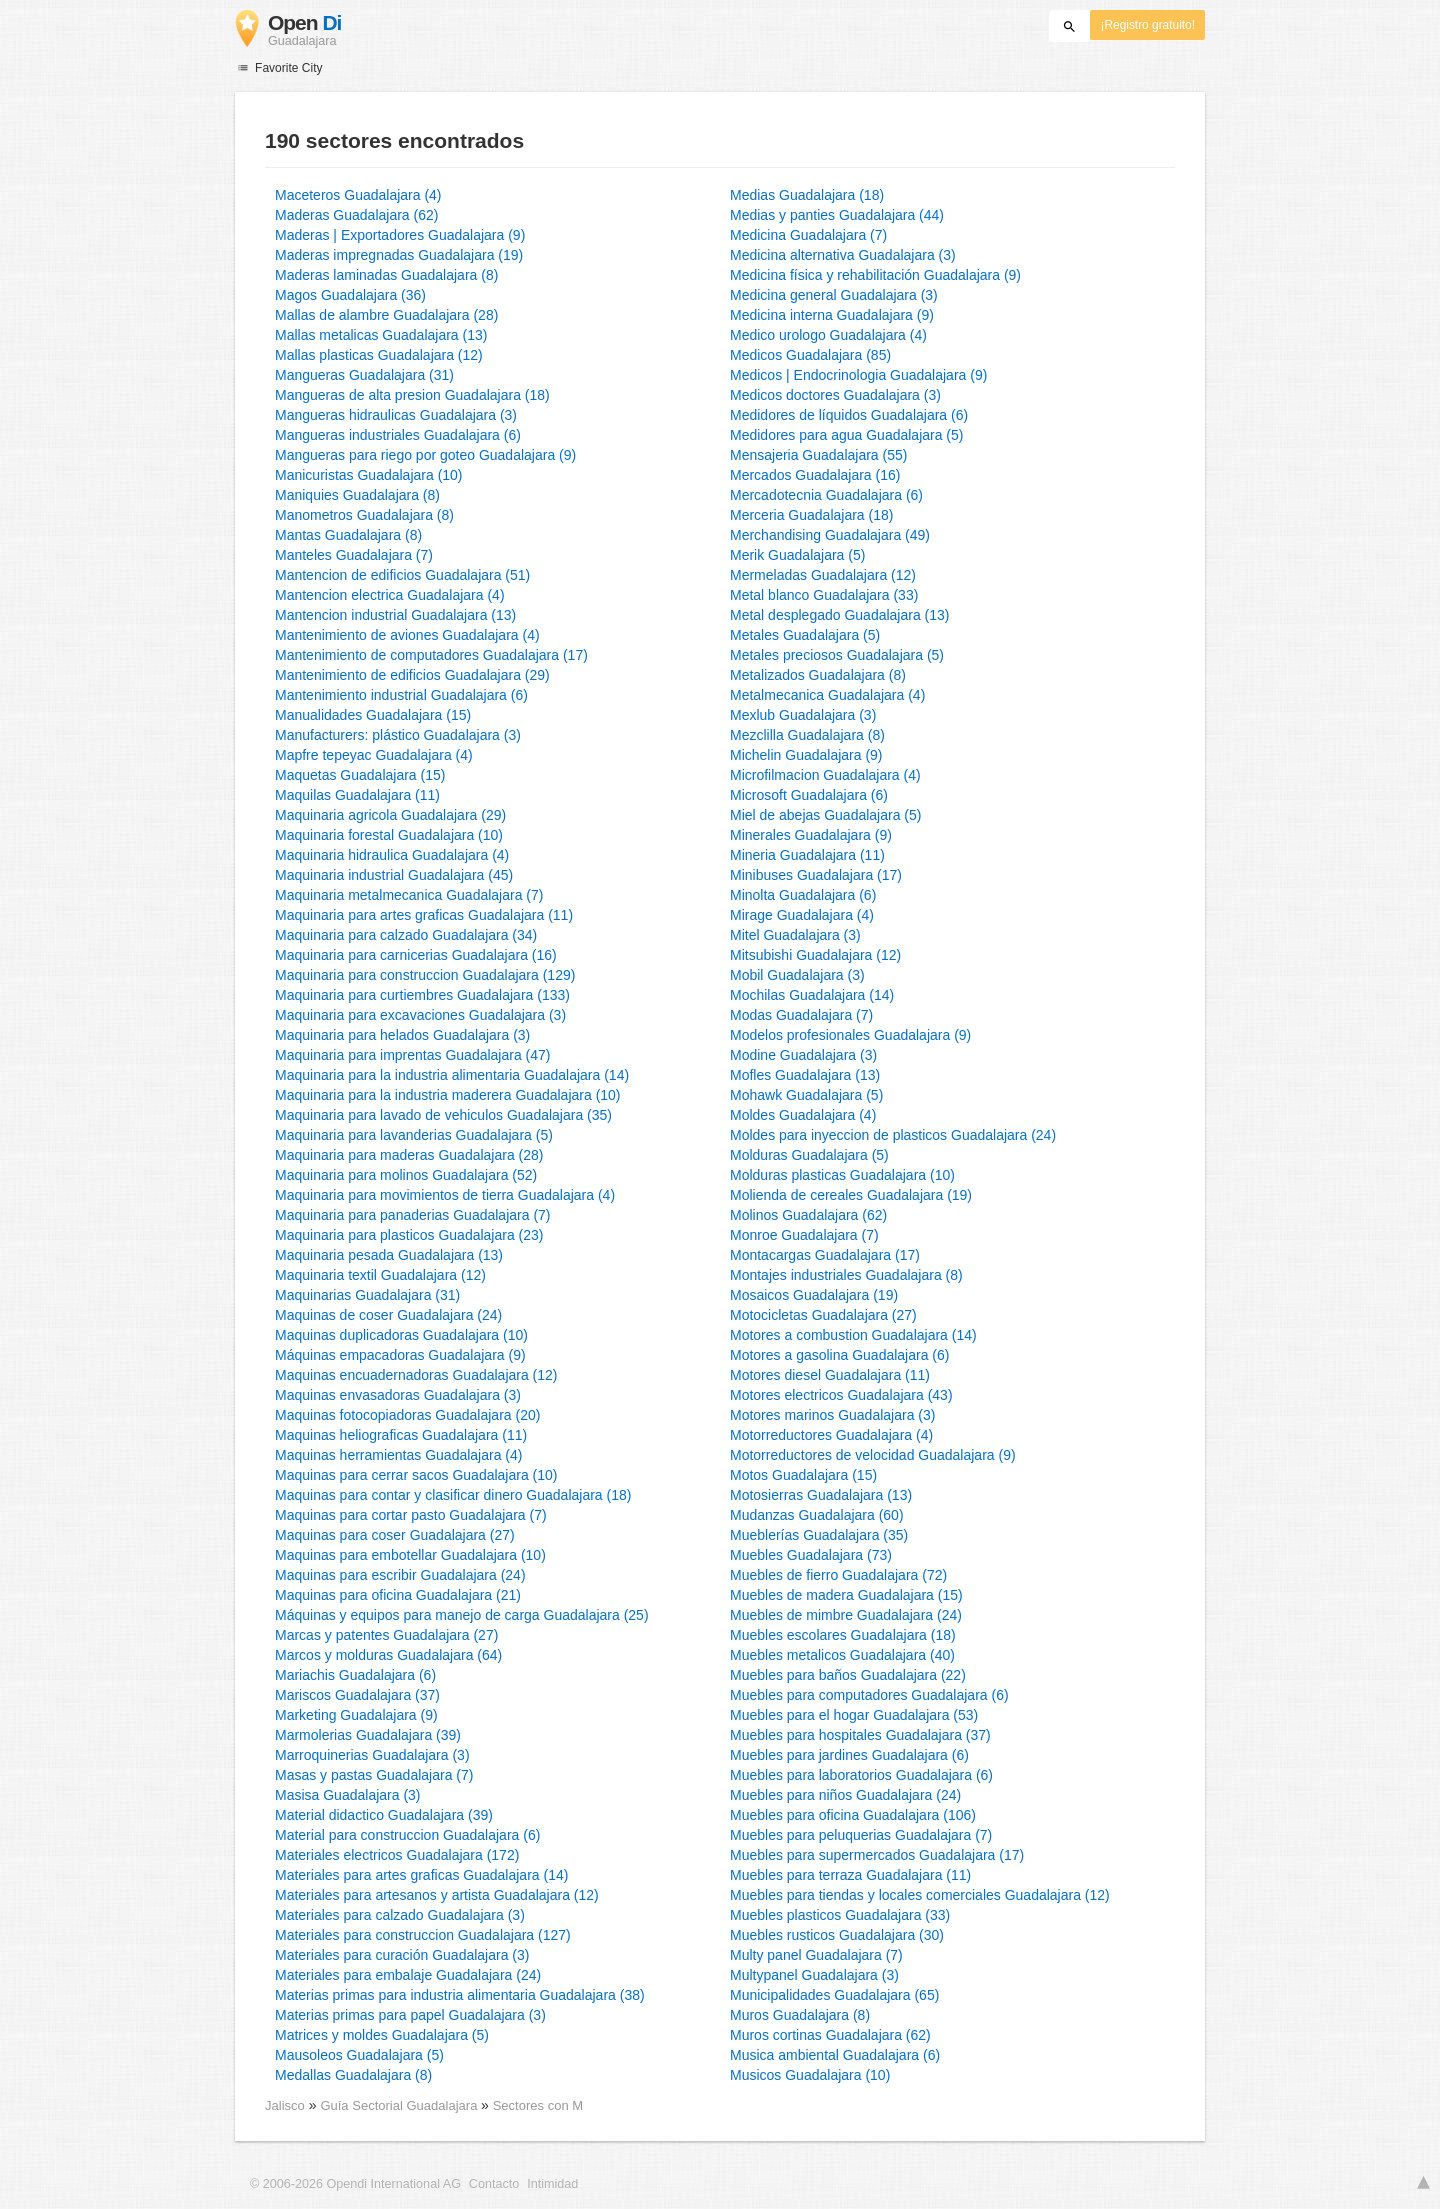  Describe the element at coordinates (809, 1155) in the screenshot. I see `Molduras Guadalajara (5)` at that location.